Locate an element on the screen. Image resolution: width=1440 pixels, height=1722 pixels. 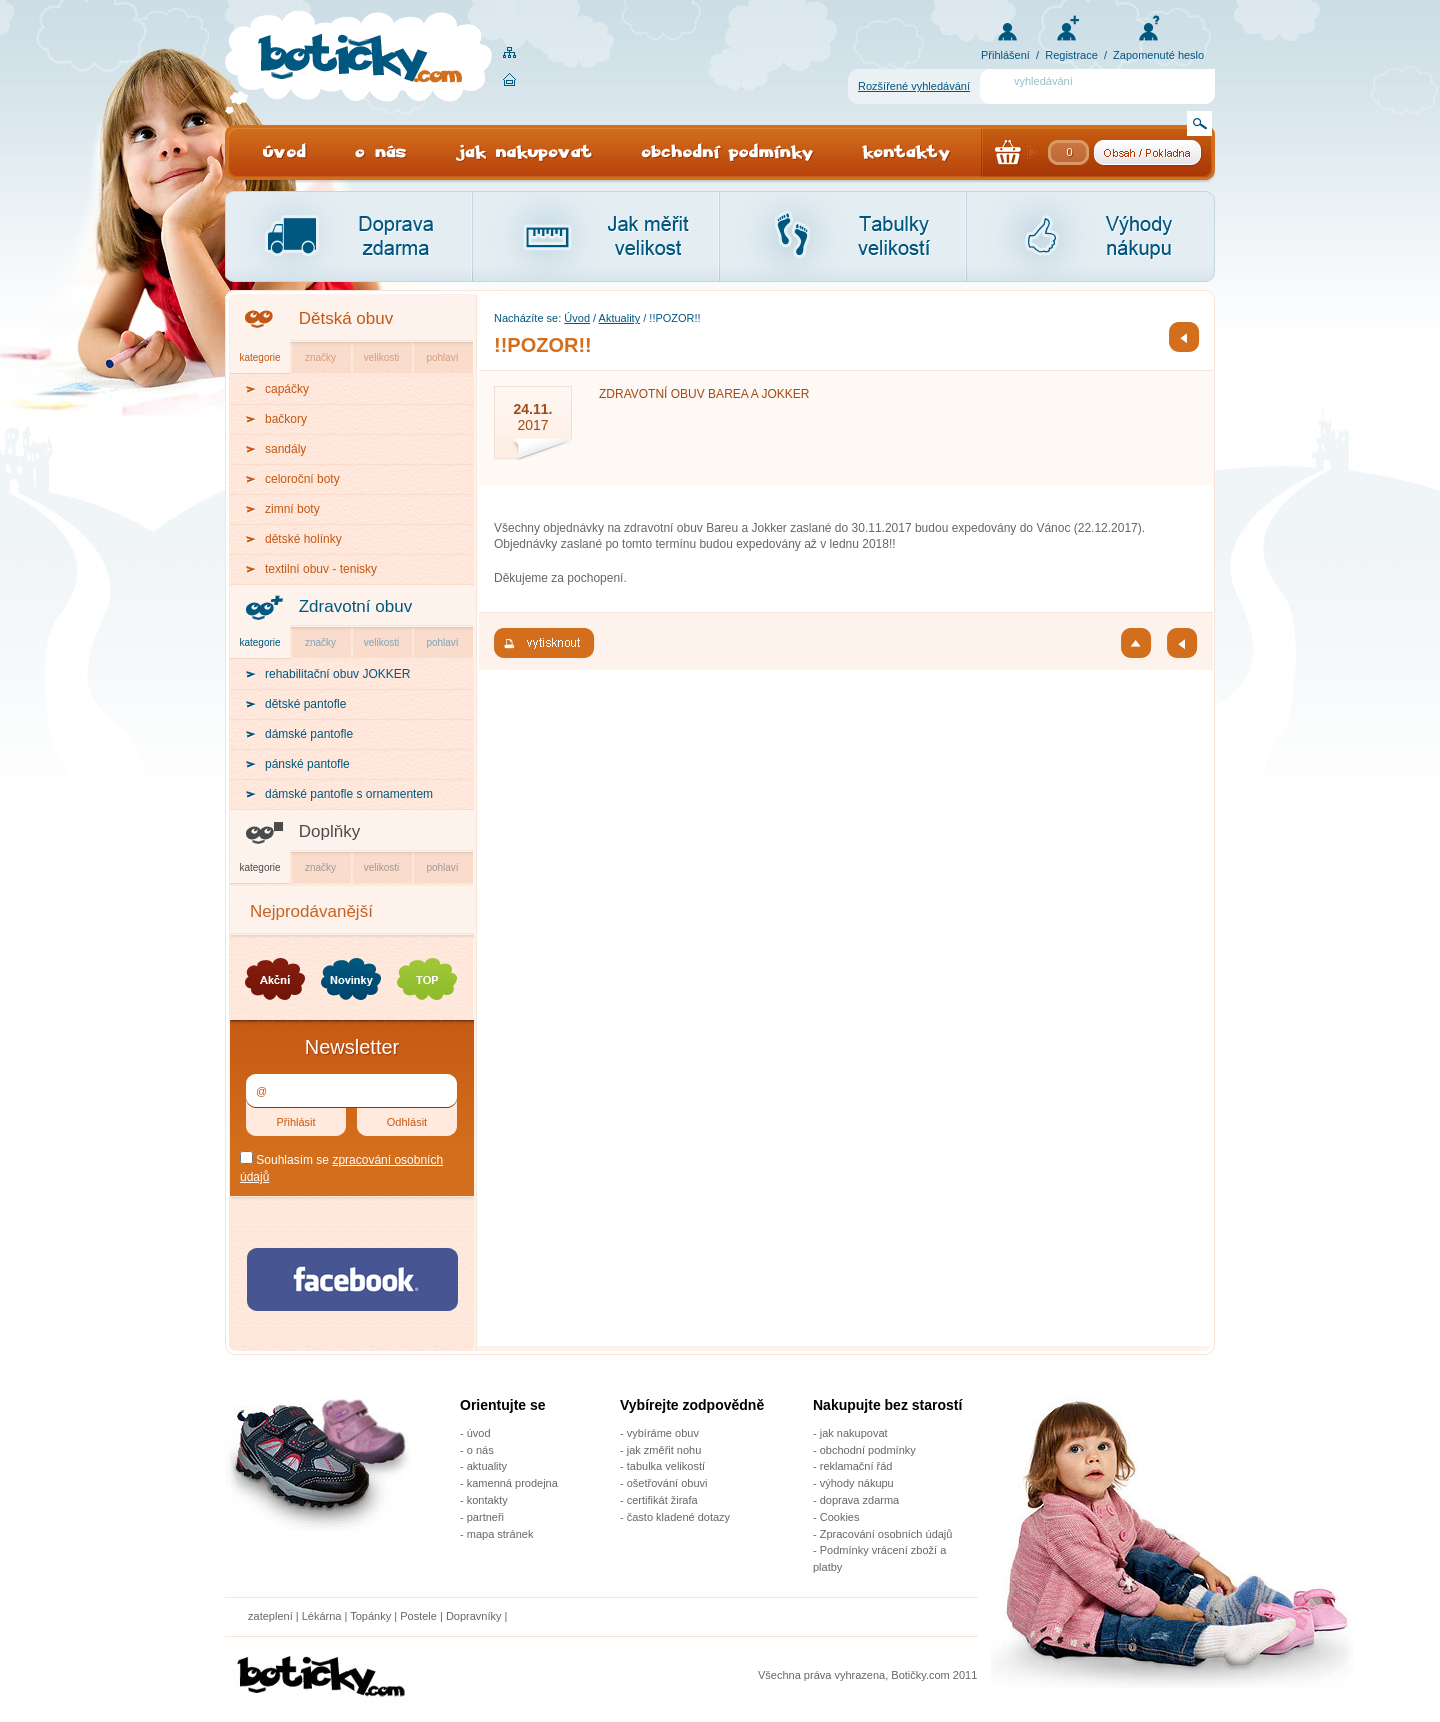
dámské pantofle s ornamentem is located at coordinates (349, 794).